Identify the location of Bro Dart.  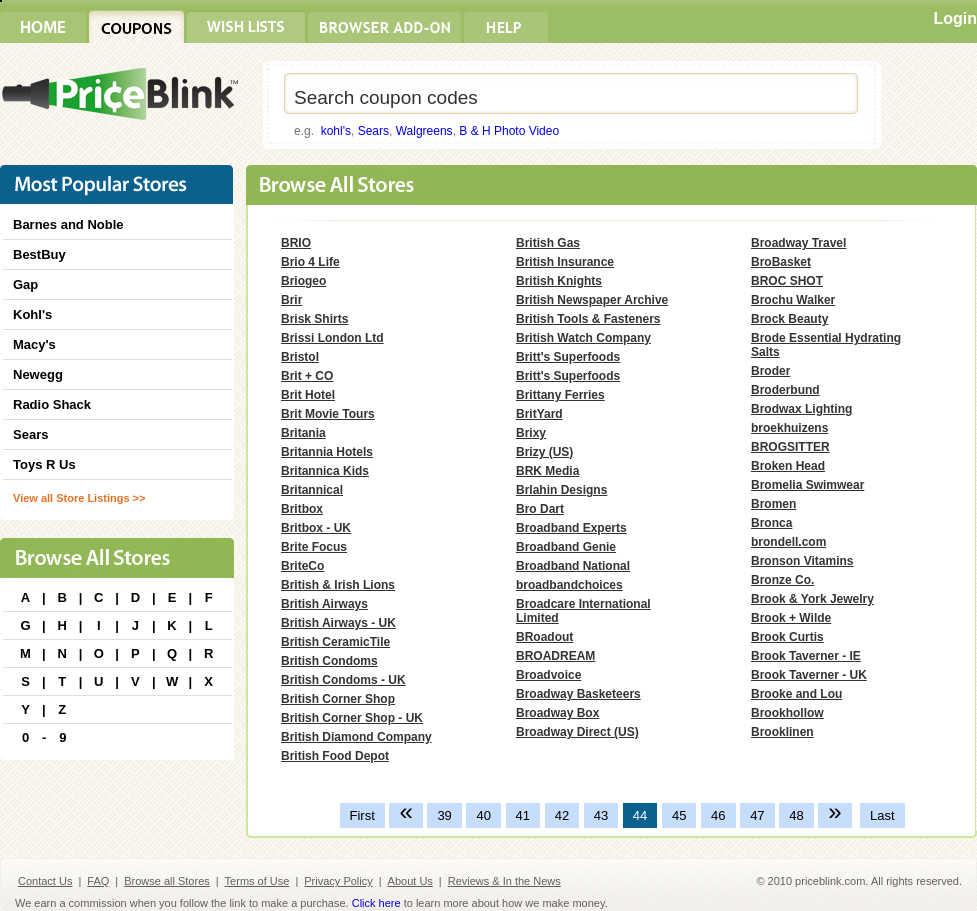
(540, 509).